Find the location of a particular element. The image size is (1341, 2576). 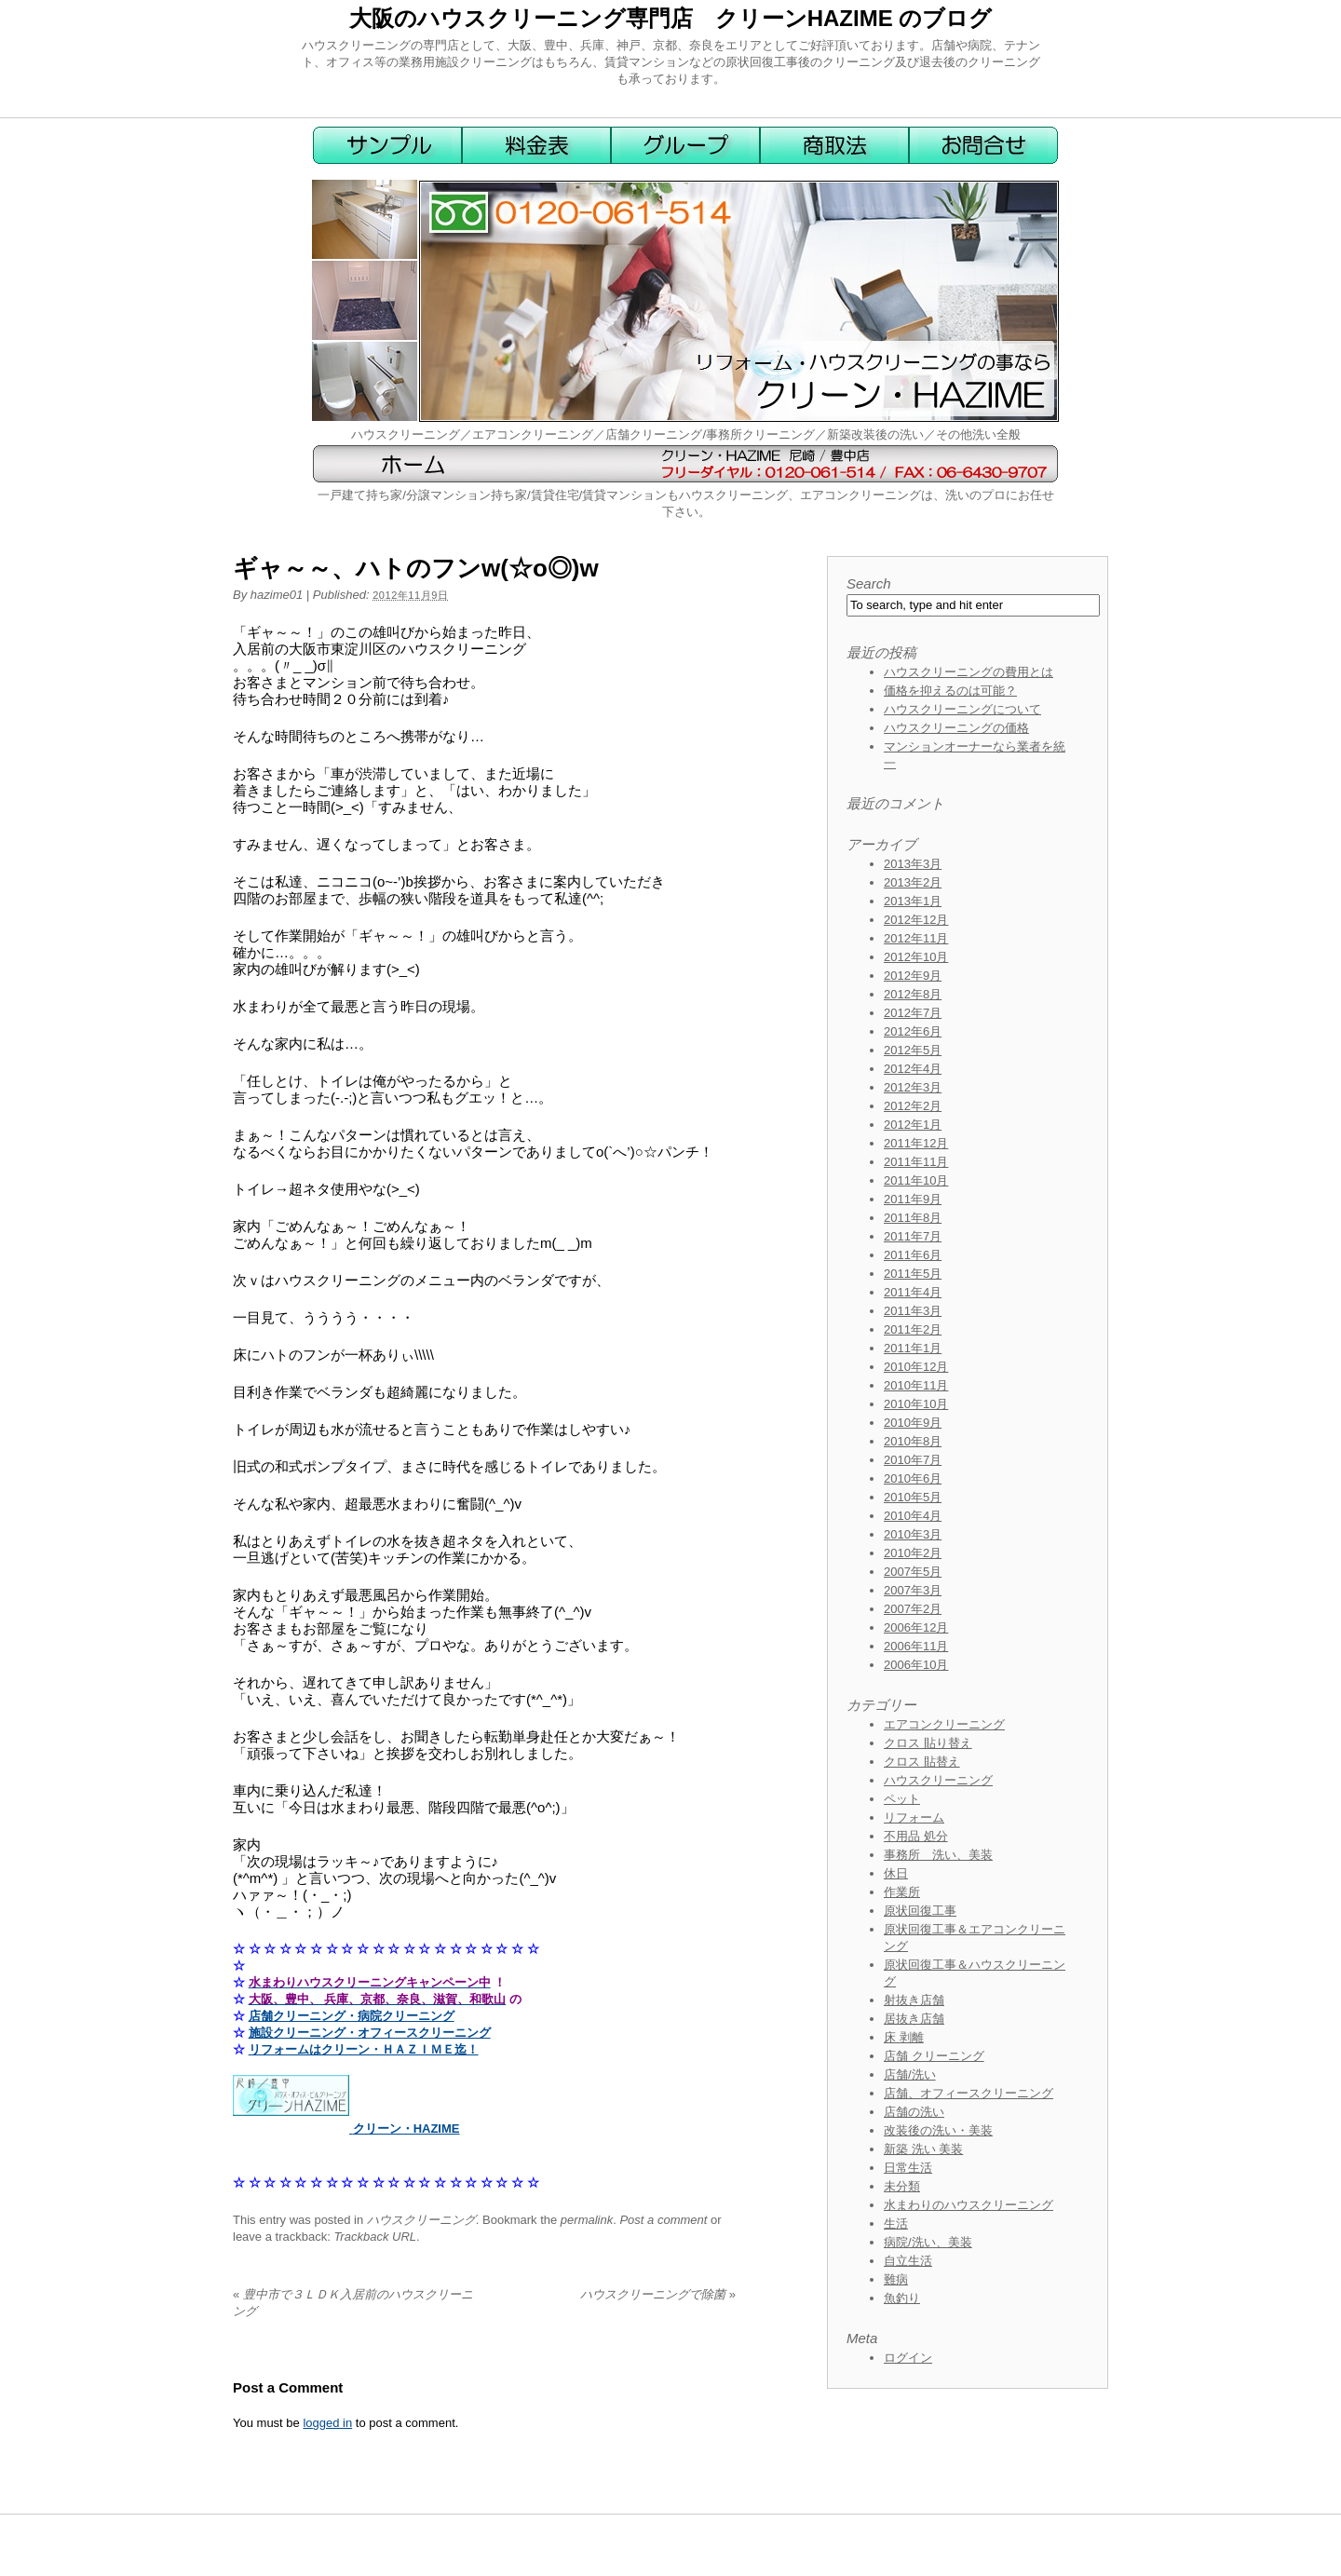

休日 is located at coordinates (896, 1873).